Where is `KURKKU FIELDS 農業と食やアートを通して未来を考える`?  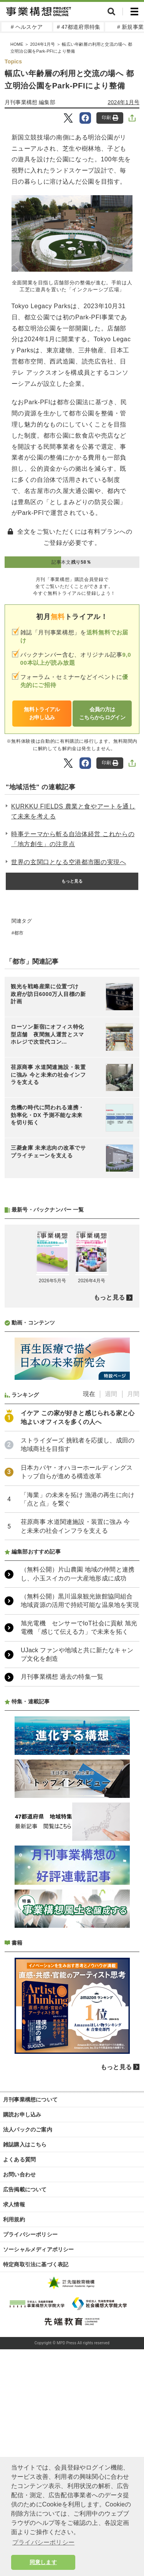 KURKKU FIELDS 農業と食やアートを通して未来を考える is located at coordinates (73, 811).